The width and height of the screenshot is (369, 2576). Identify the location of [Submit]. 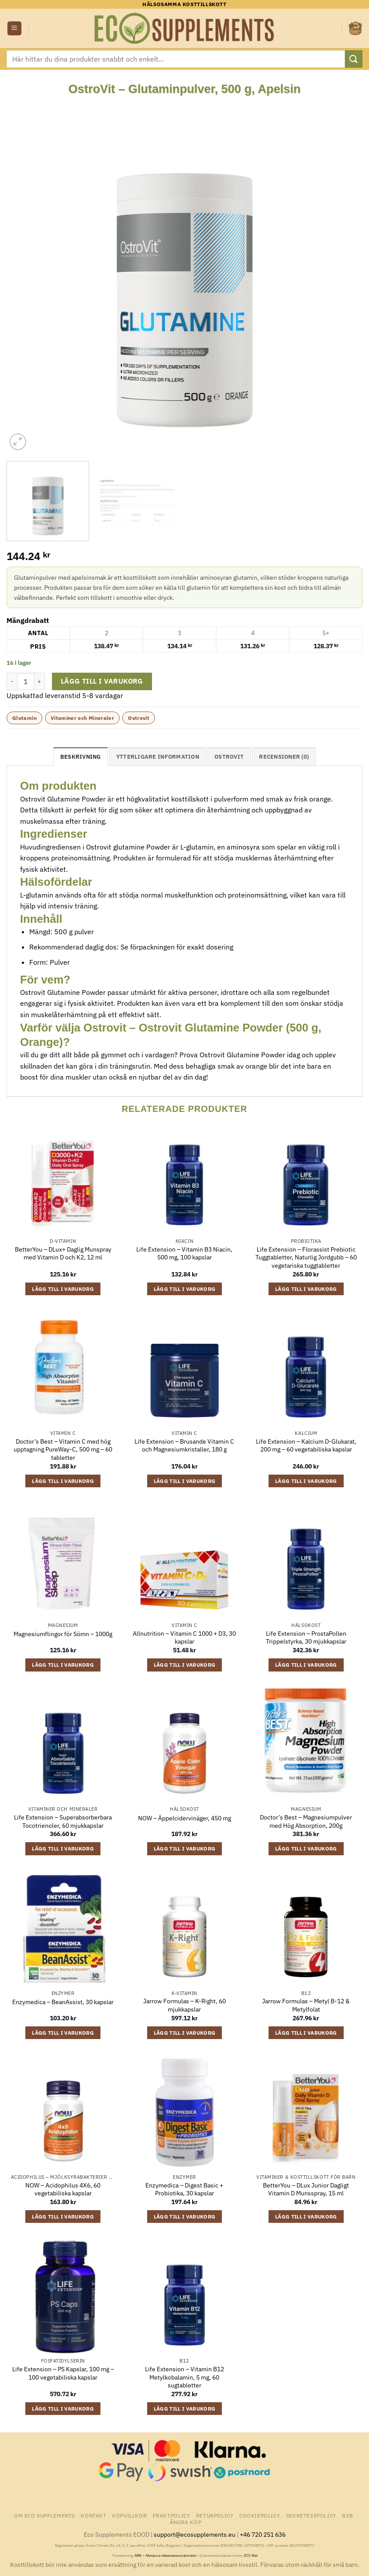
(353, 58).